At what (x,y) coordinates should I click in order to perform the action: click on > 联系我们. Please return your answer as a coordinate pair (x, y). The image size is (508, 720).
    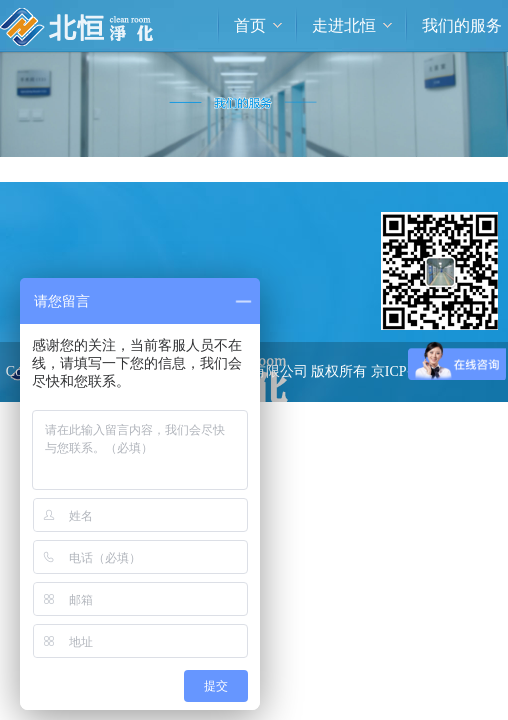
    Looking at the image, I should click on (383, 476).